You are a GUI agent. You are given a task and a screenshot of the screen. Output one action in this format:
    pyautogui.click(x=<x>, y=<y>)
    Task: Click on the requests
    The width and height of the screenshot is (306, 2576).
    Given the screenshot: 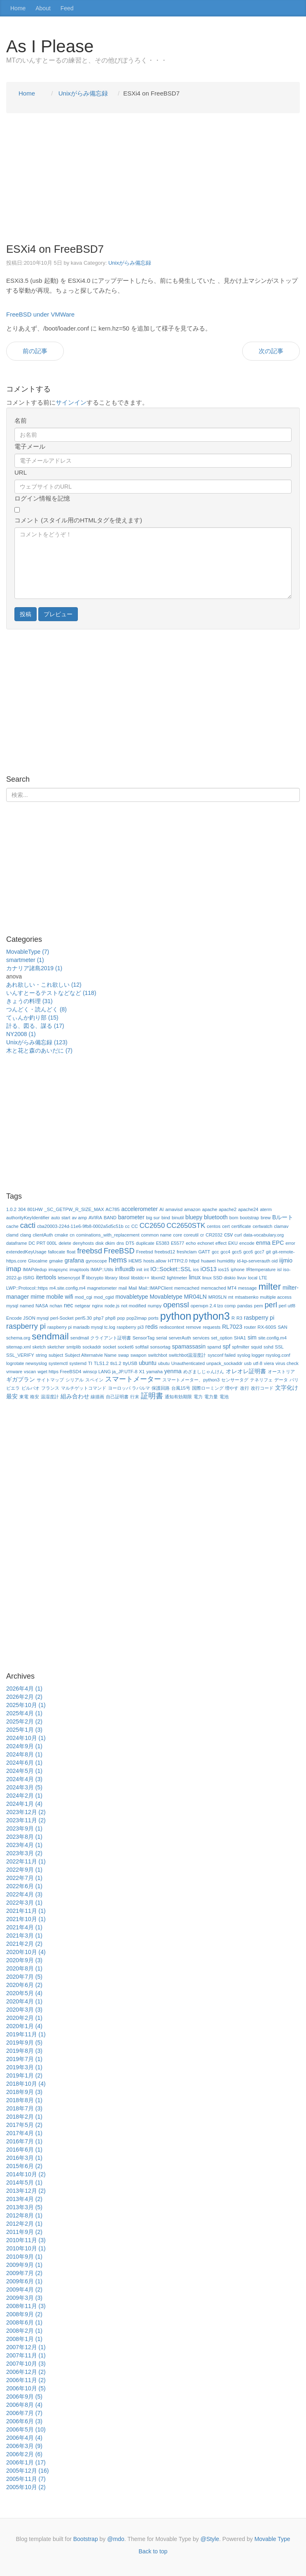 What is the action you would take?
    pyautogui.click(x=211, y=1327)
    